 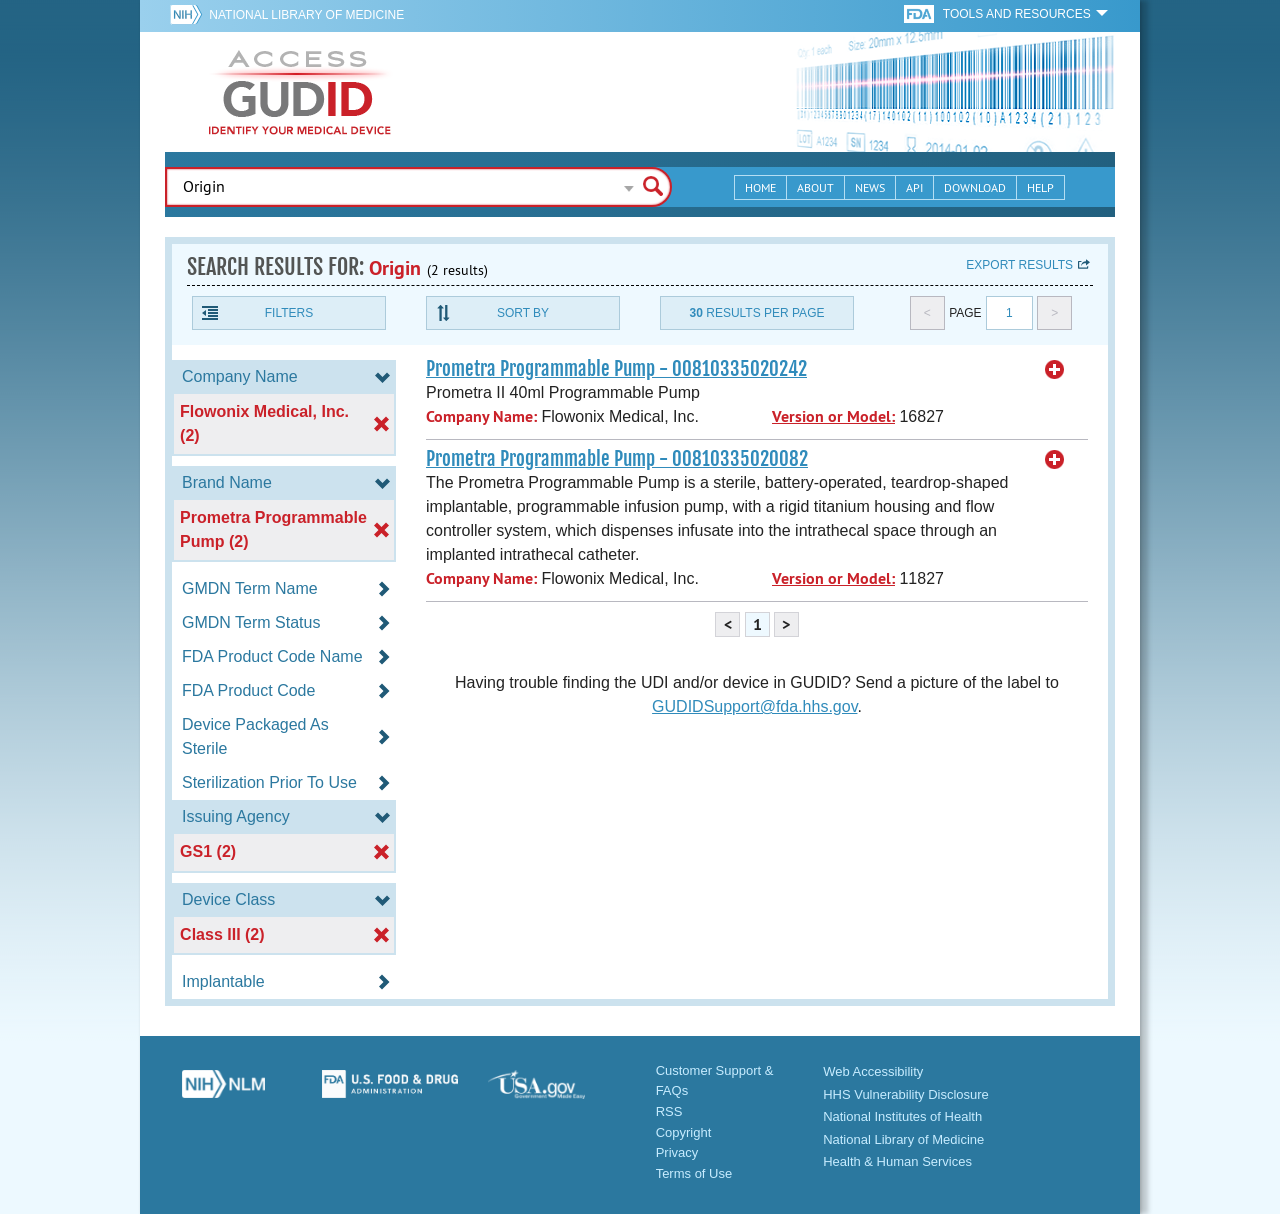 I want to click on About, so click(x=815, y=187).